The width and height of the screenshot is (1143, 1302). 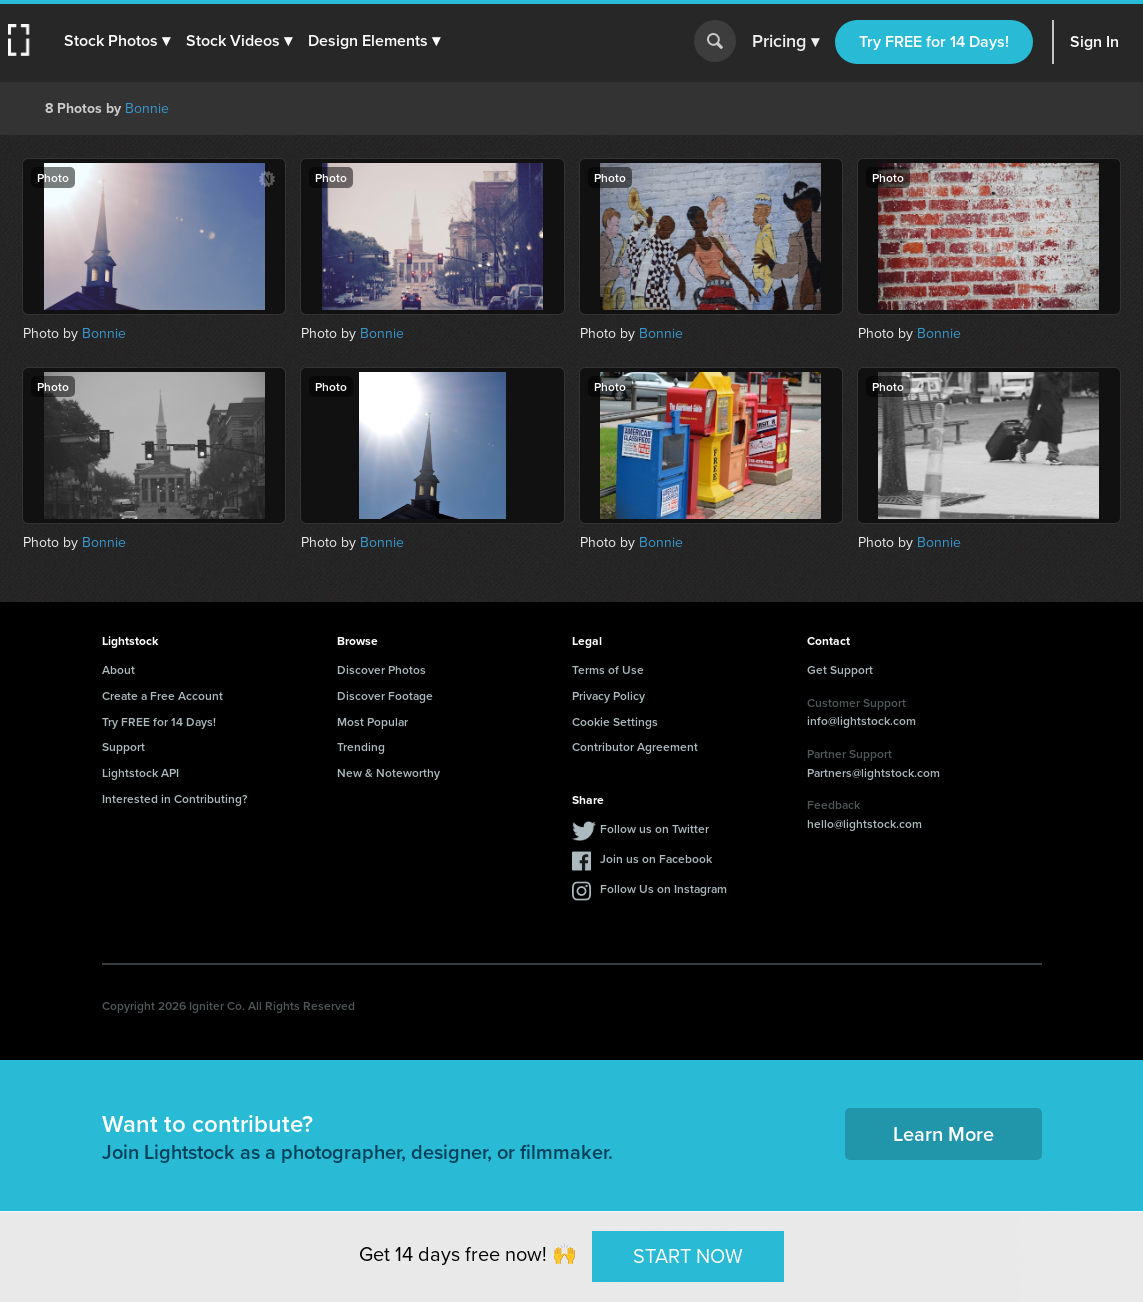 I want to click on Partners@lightstock.com, so click(x=873, y=772).